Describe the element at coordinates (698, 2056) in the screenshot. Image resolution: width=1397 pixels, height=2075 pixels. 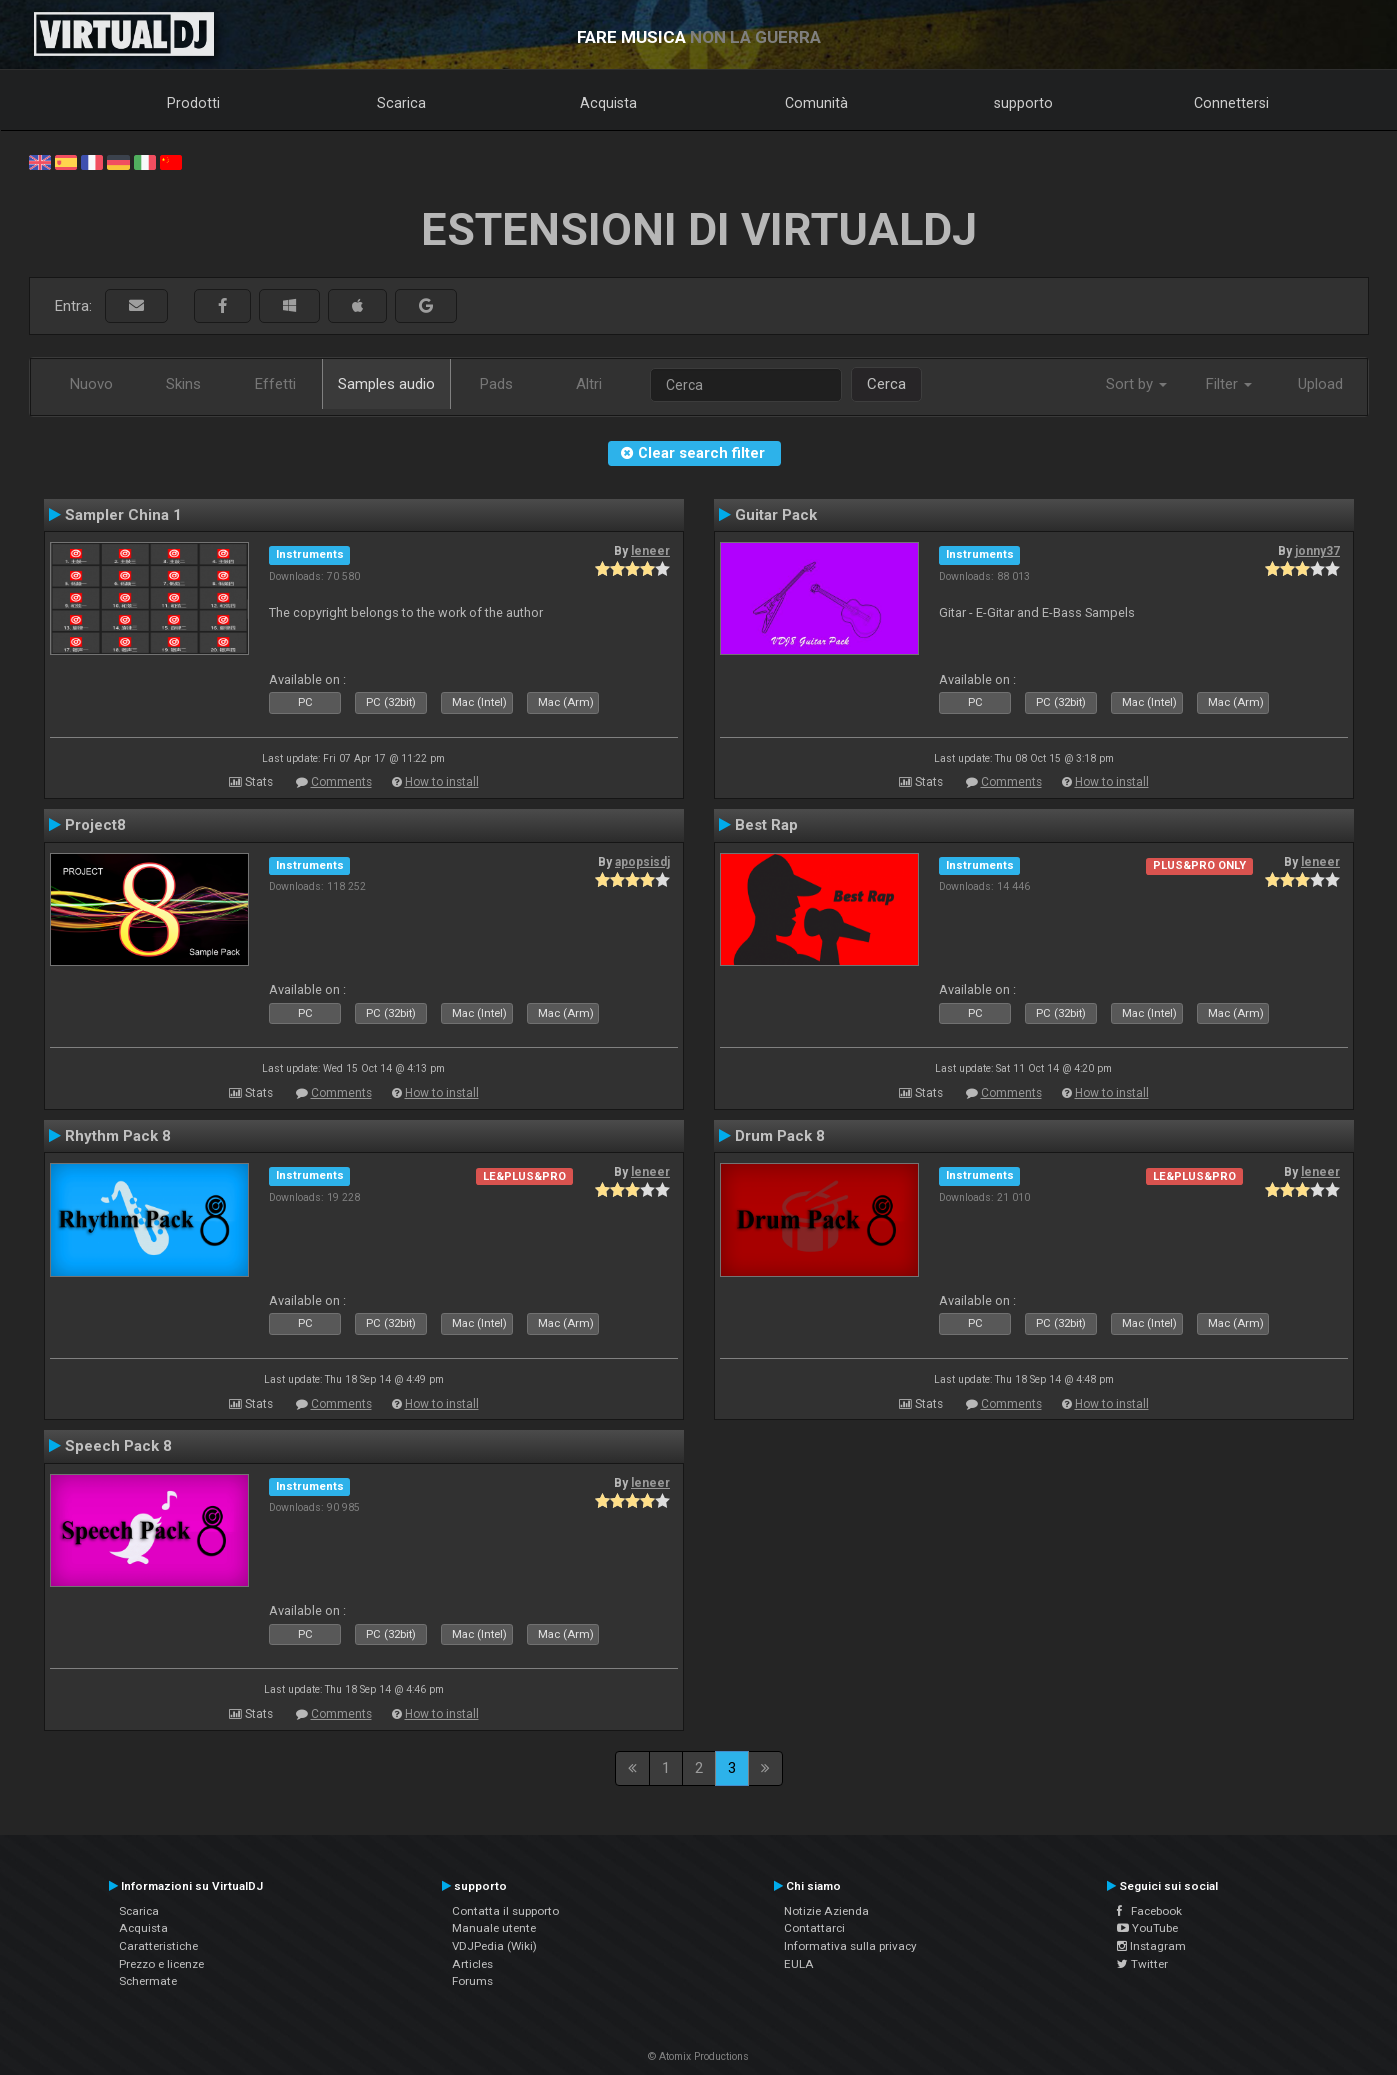
I see `© Atomix Productions` at that location.